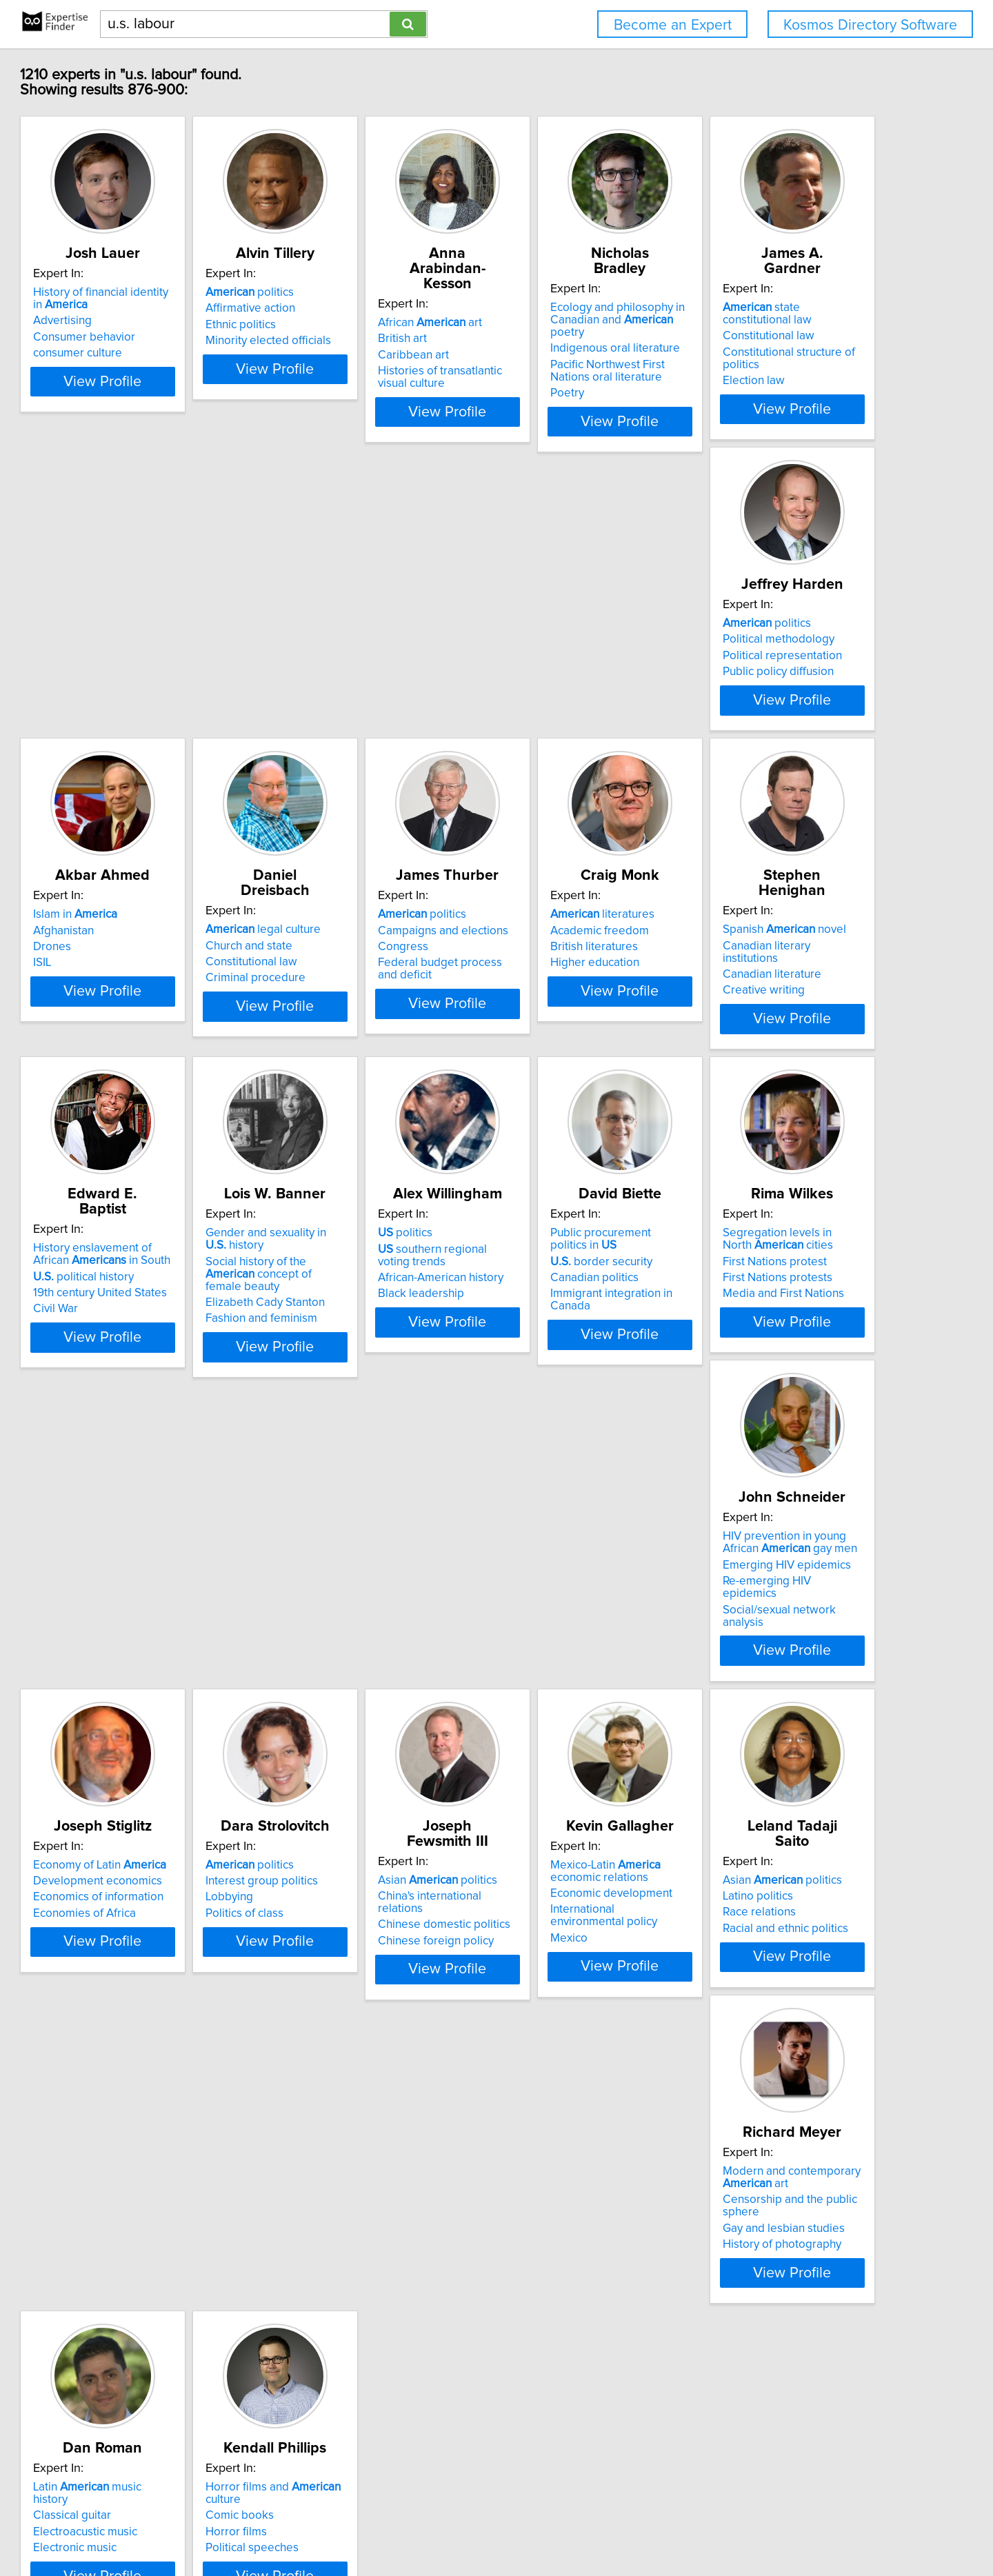 Image resolution: width=993 pixels, height=2576 pixels. I want to click on Media and First Nations, so click(777, 1361).